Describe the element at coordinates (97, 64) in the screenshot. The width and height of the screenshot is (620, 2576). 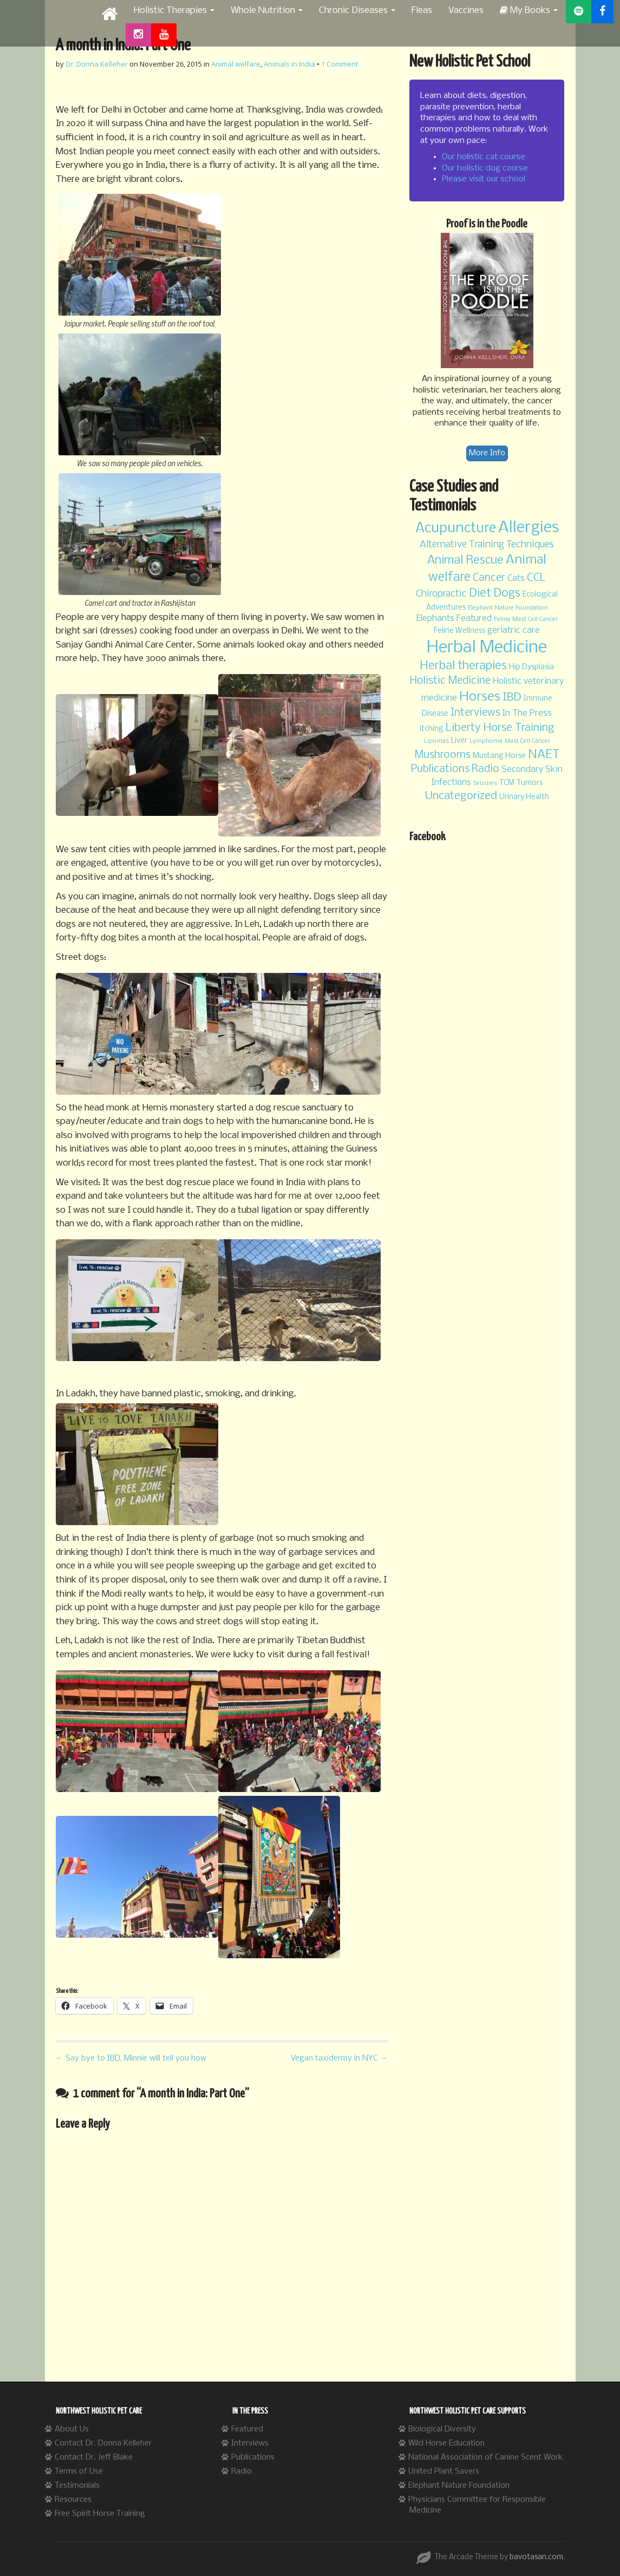
I see `Dr. Donna Kelleher` at that location.